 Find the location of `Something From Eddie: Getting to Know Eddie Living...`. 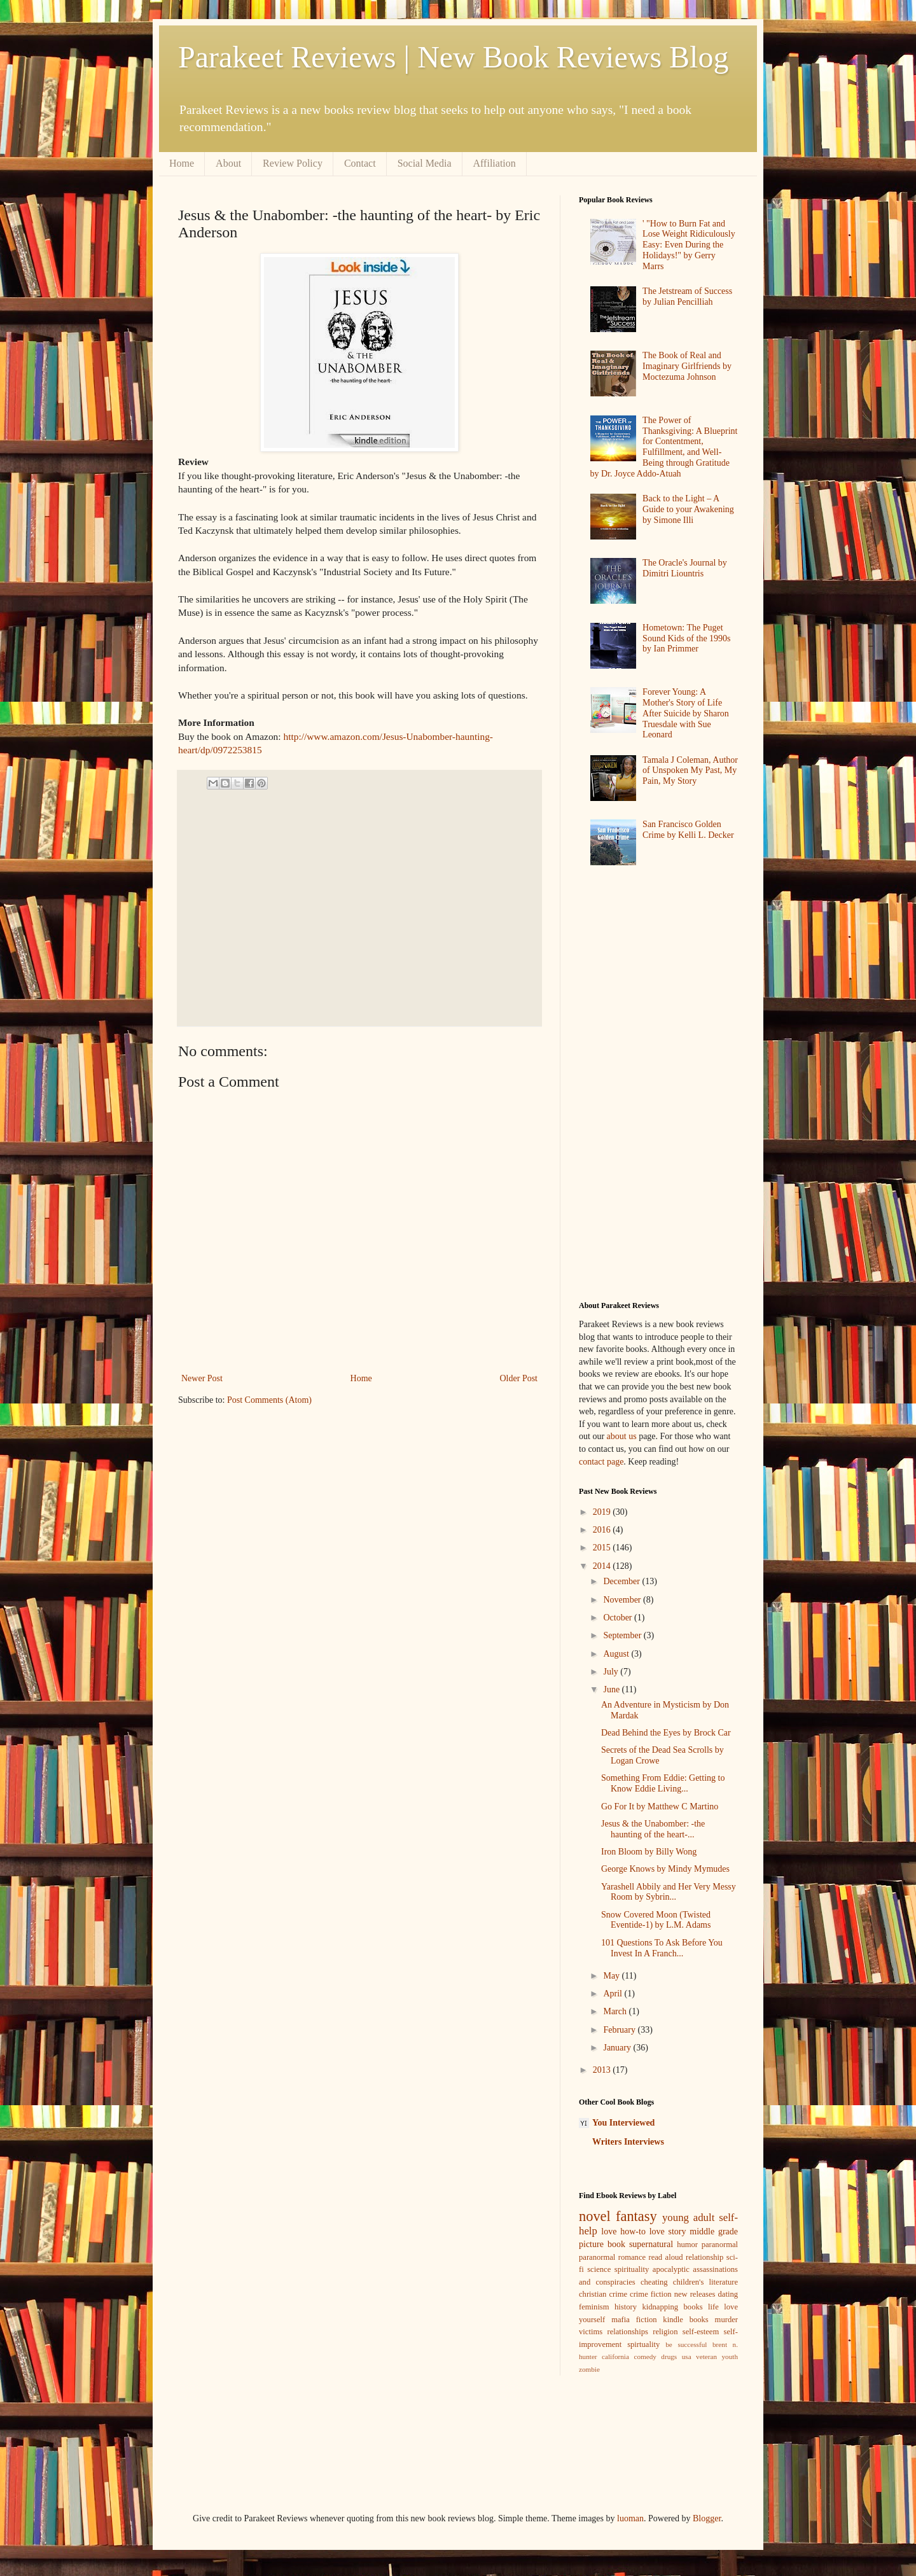

Something From Eddie: Getting to Know Eddie Living... is located at coordinates (663, 1783).